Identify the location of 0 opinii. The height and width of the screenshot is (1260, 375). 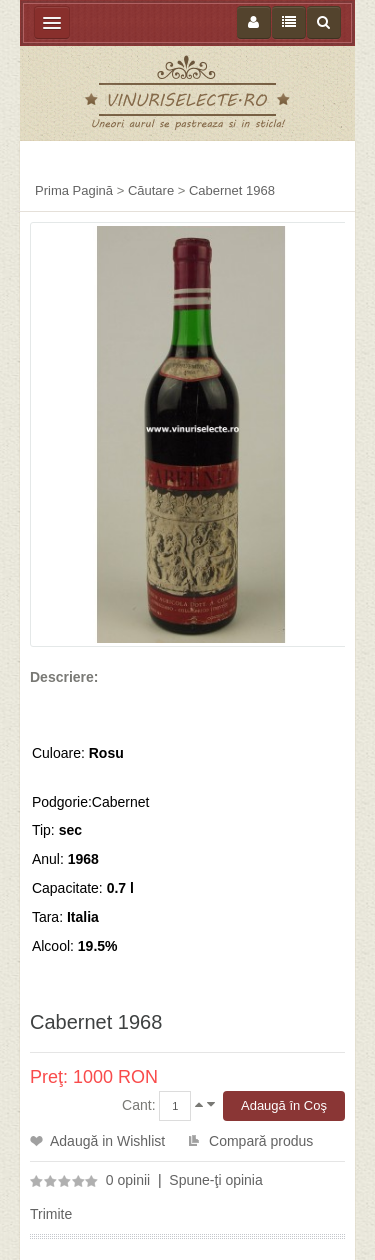
(128, 1180).